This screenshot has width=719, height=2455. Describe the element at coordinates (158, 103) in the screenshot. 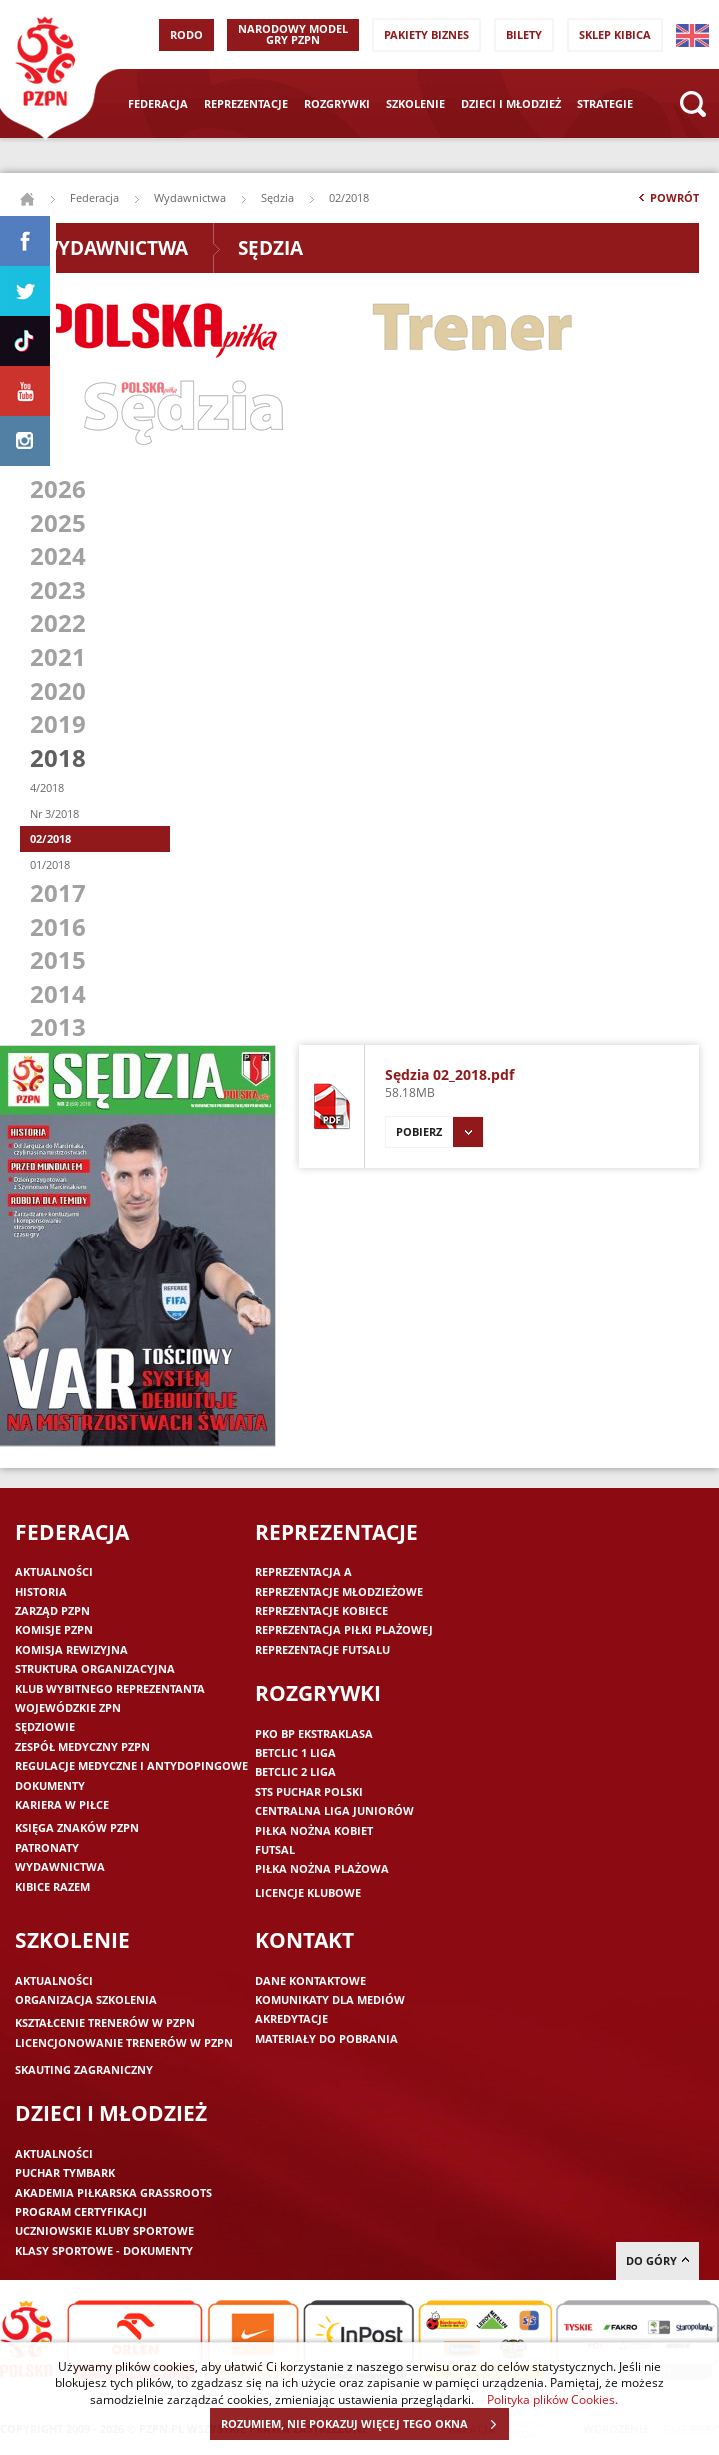

I see `Federacja` at that location.